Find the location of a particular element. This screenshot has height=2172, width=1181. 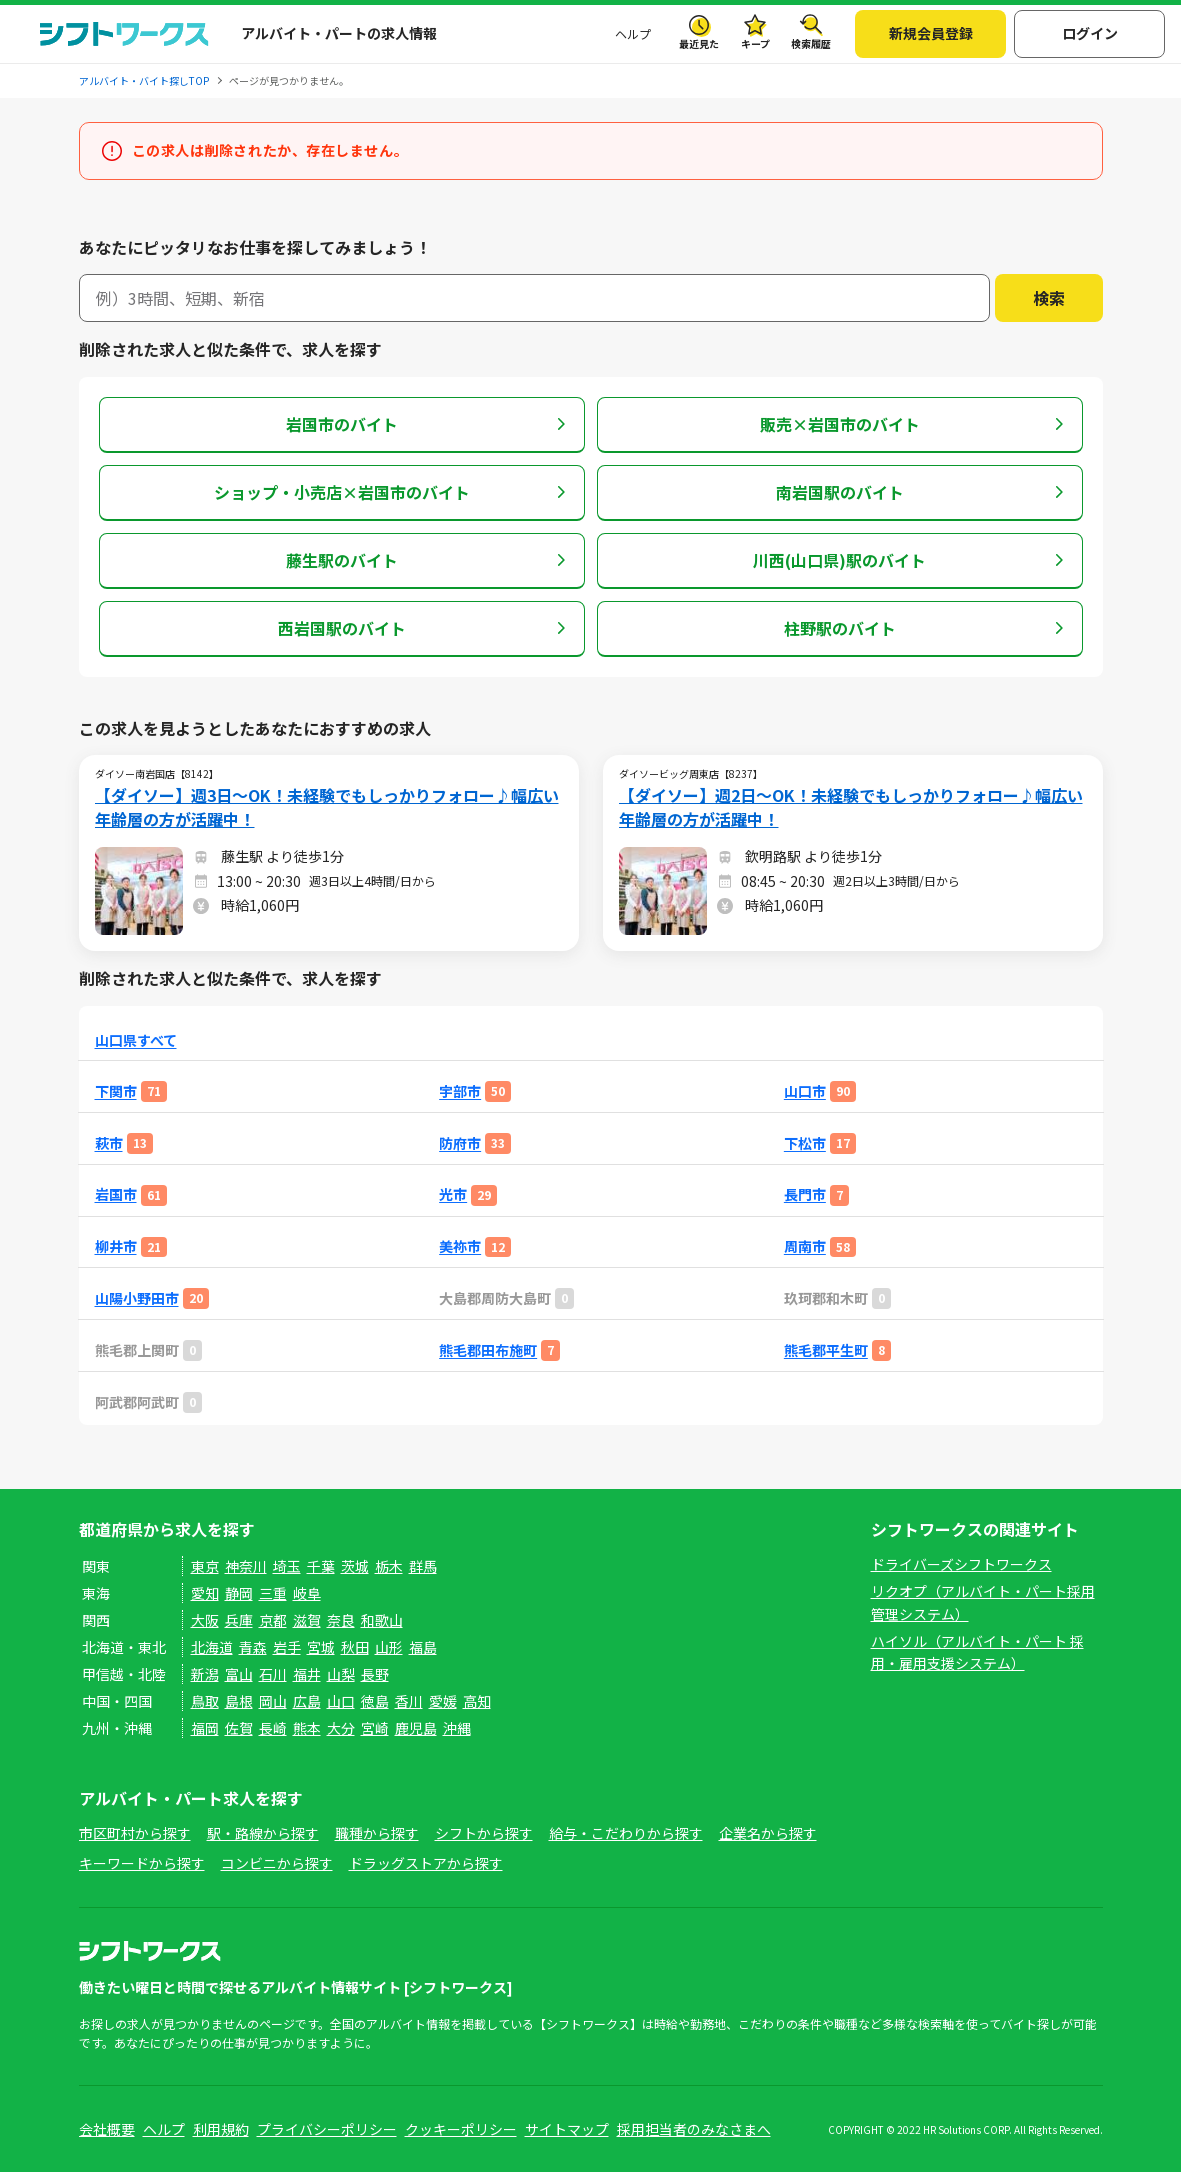

福島 is located at coordinates (423, 1647).